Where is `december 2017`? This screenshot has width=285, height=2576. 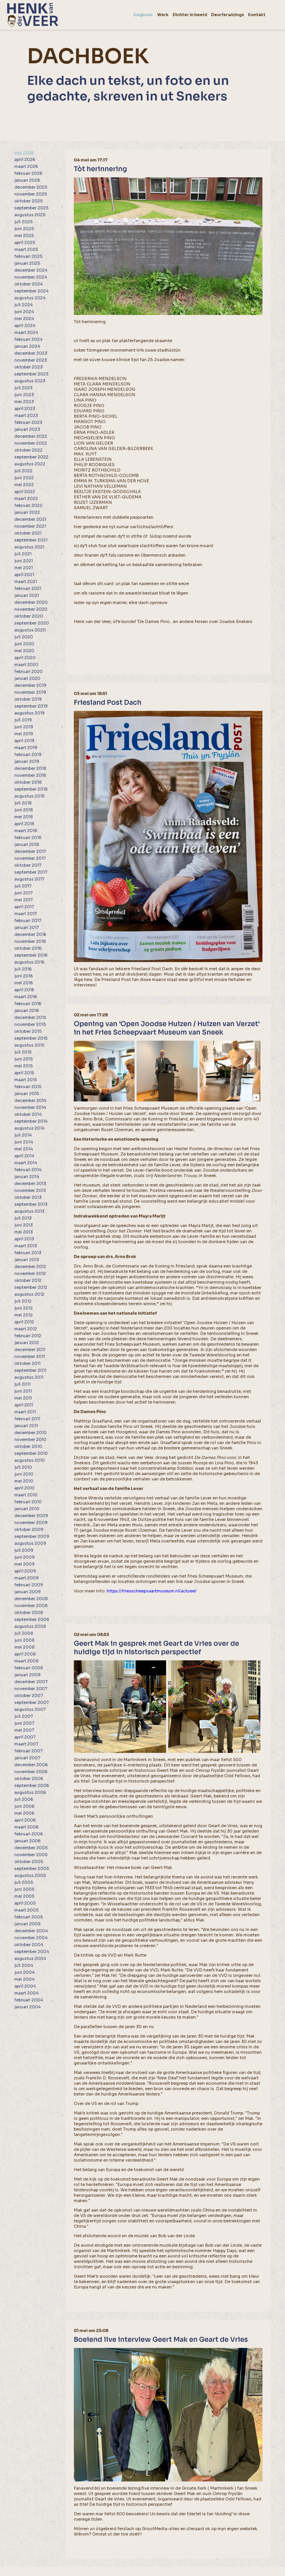
december 2017 is located at coordinates (30, 851).